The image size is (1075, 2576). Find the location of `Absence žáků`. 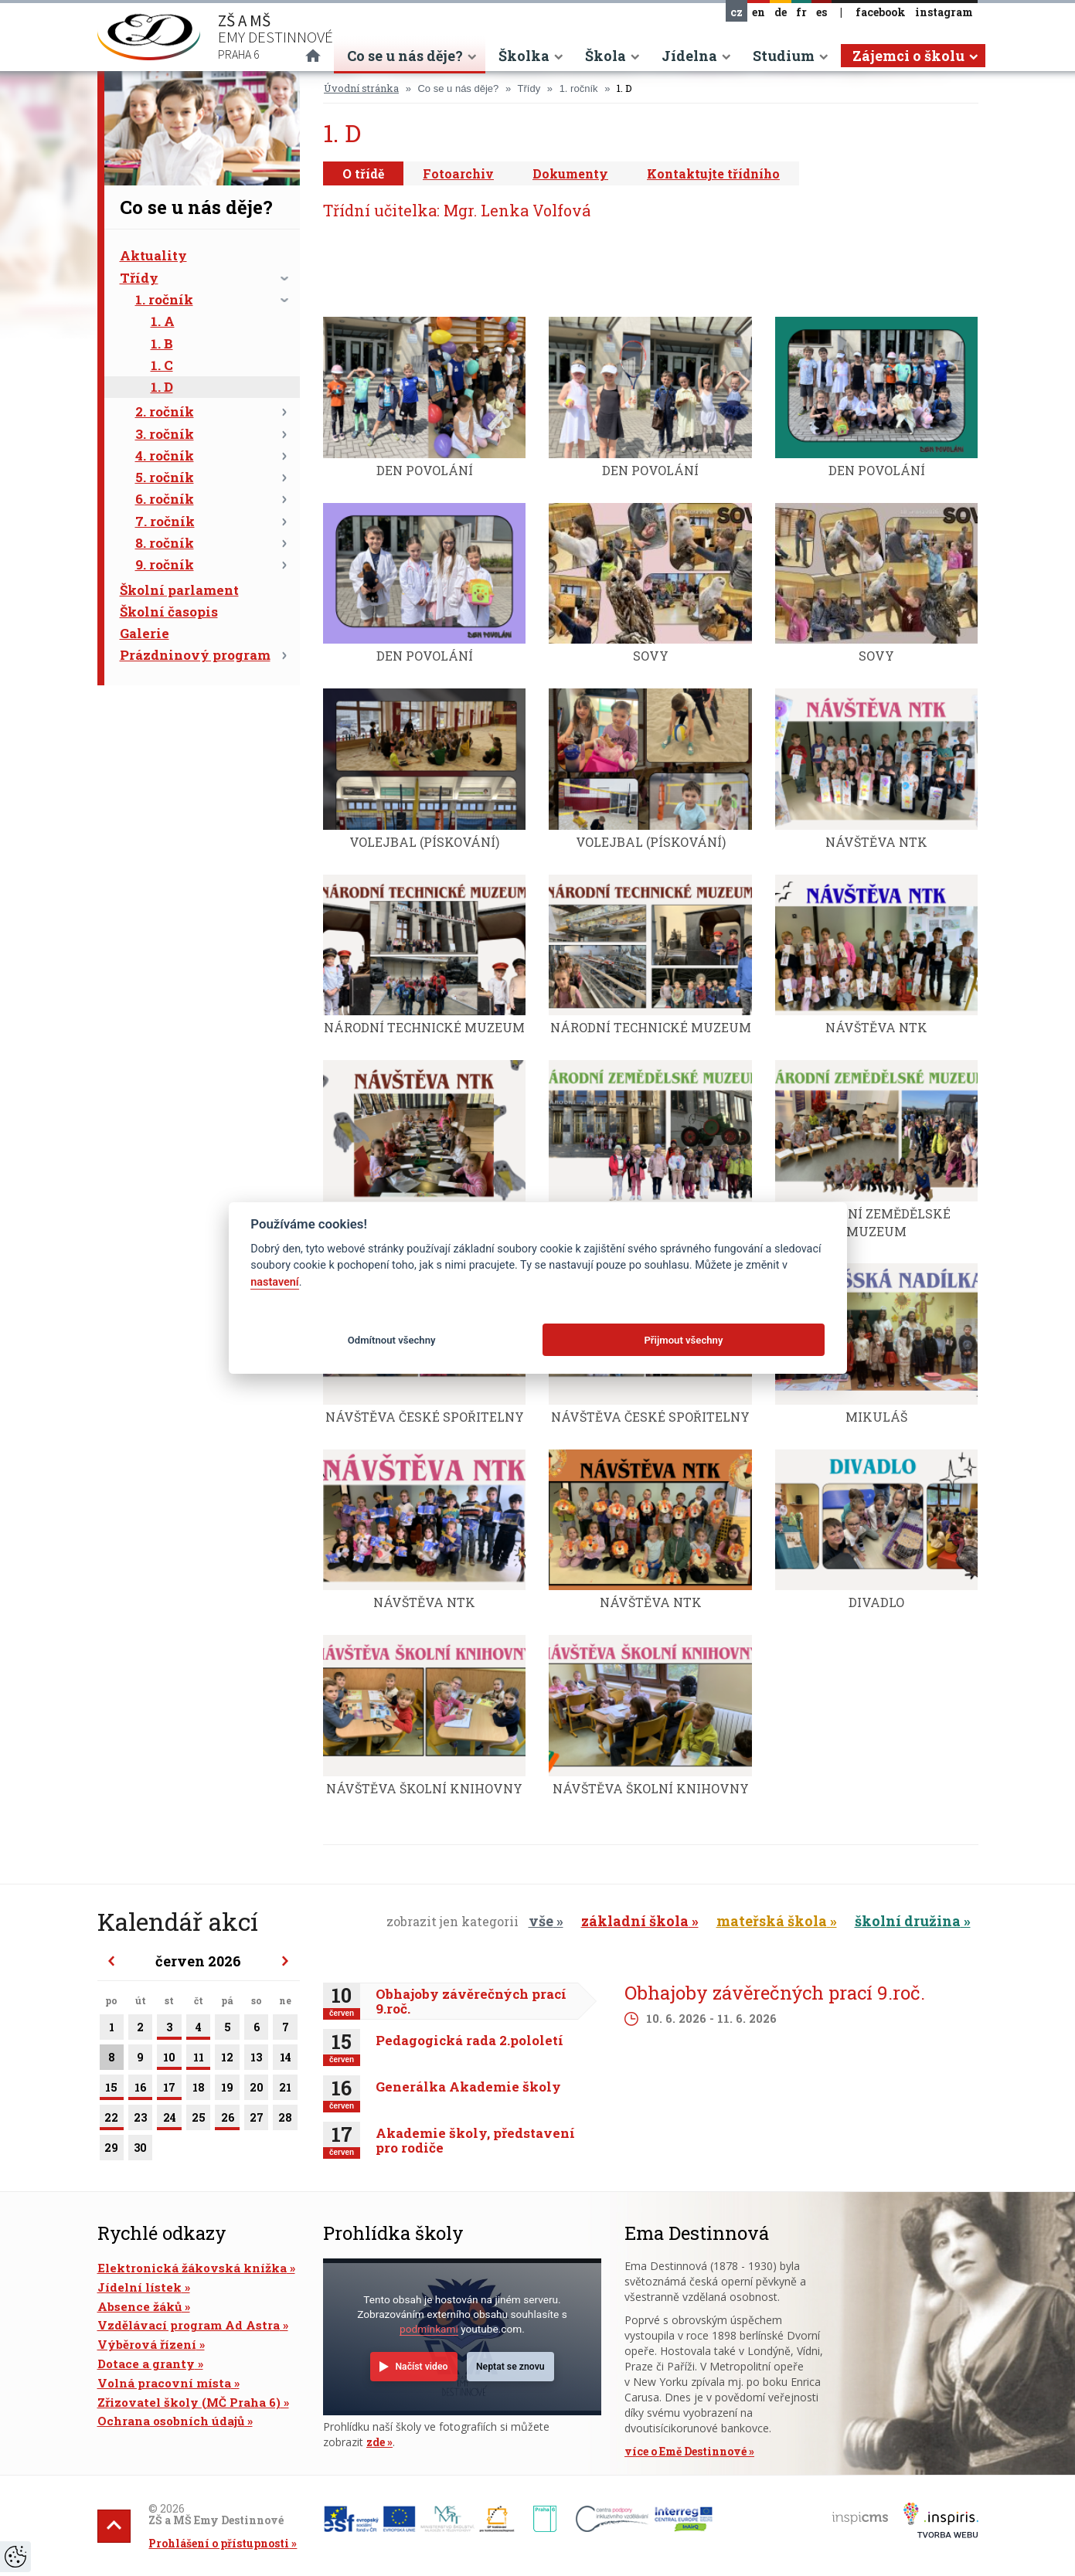

Absence žáků is located at coordinates (139, 2306).